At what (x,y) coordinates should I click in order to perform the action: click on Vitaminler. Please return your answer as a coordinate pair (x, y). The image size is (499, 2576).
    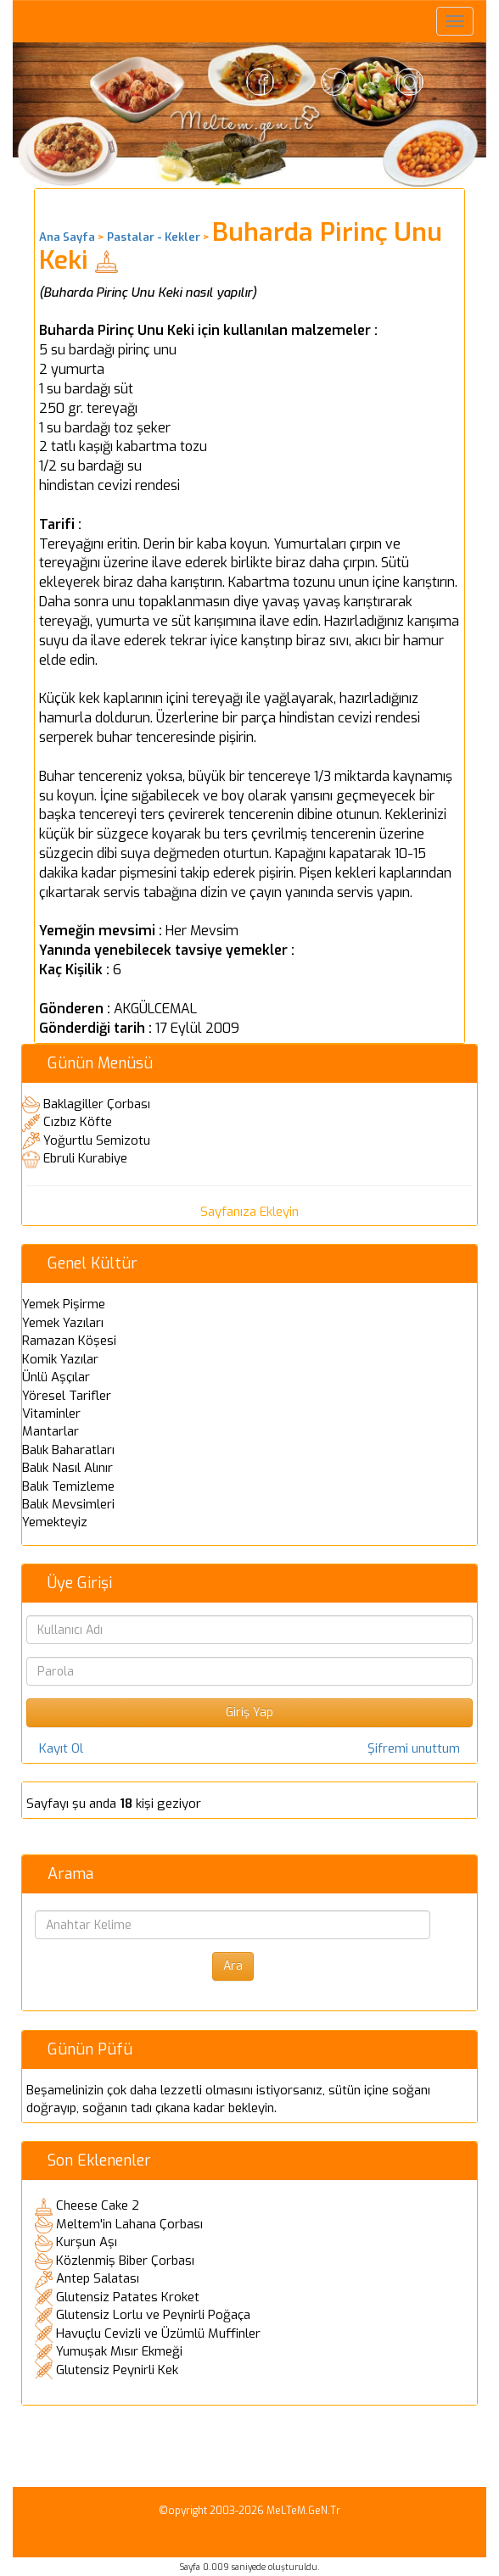
    Looking at the image, I should click on (51, 1413).